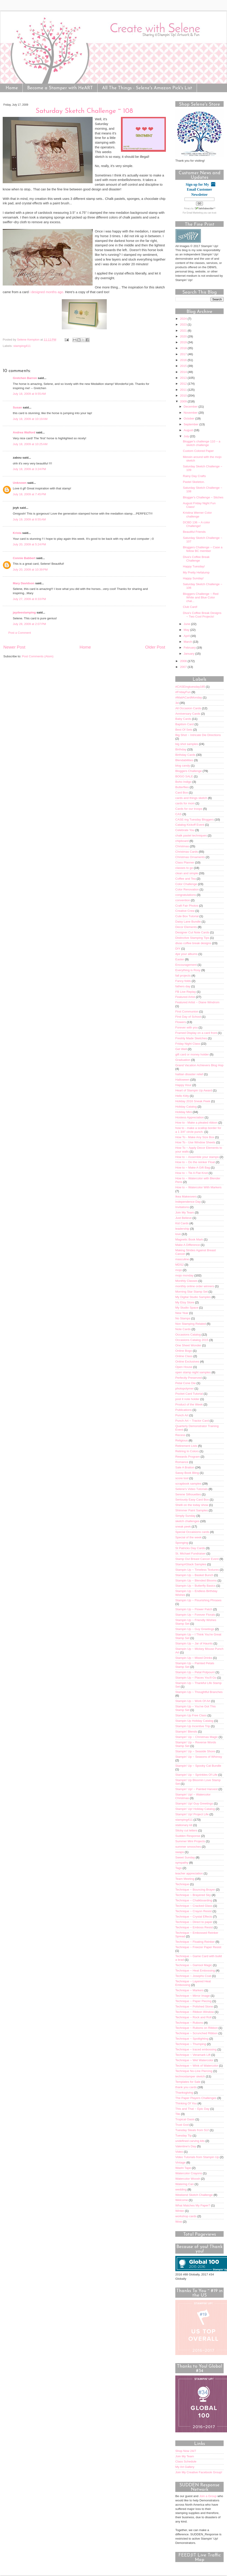  I want to click on 2019, so click(183, 342).